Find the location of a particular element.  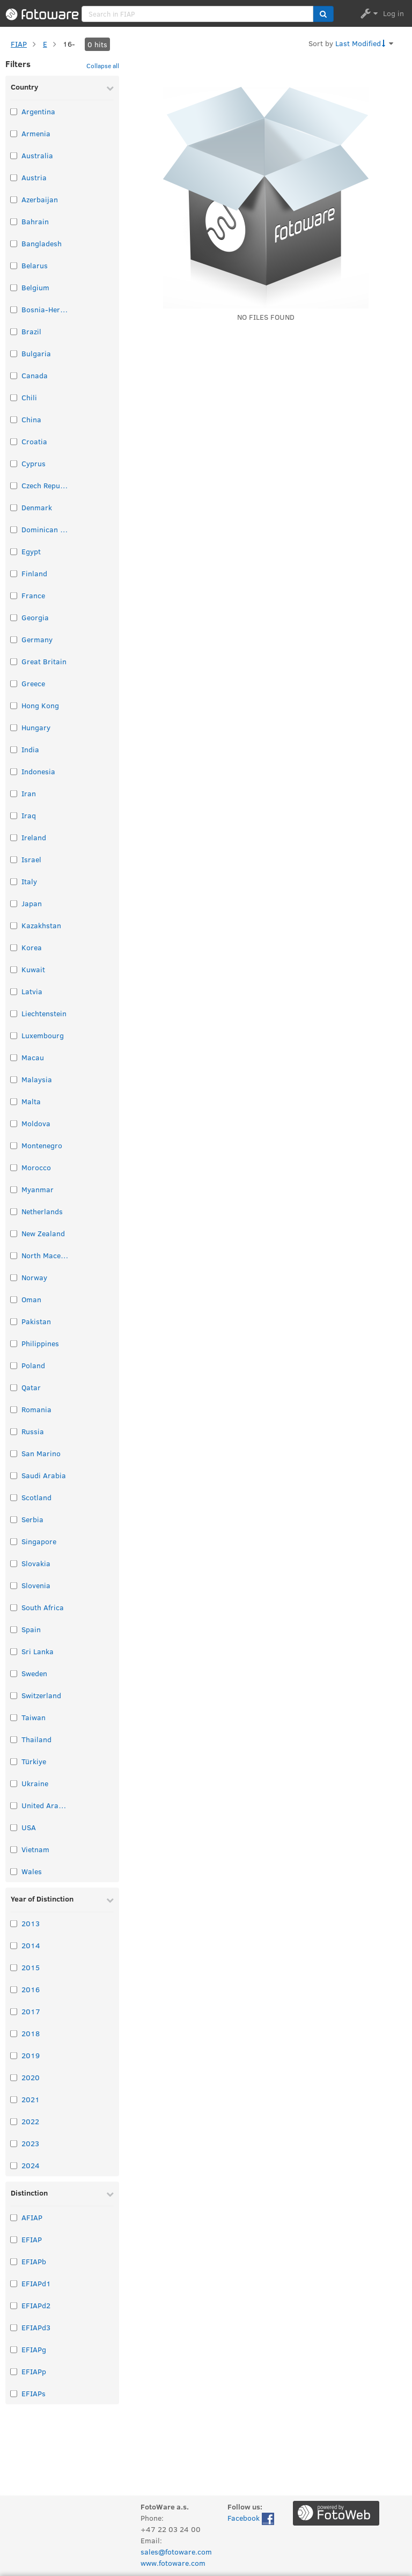

[Select taxonomy item: Cyprus] is located at coordinates (13, 463).